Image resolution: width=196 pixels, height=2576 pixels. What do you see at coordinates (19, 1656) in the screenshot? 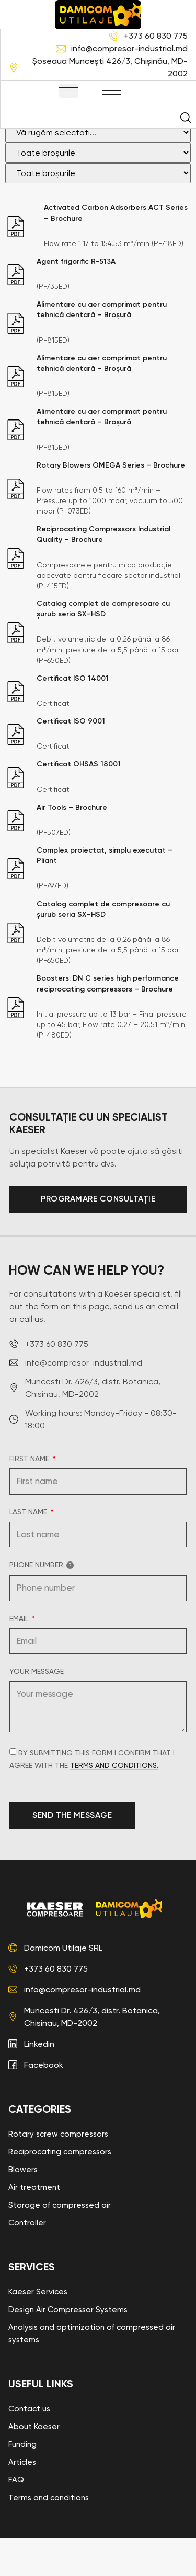
I see `Email` at bounding box center [19, 1656].